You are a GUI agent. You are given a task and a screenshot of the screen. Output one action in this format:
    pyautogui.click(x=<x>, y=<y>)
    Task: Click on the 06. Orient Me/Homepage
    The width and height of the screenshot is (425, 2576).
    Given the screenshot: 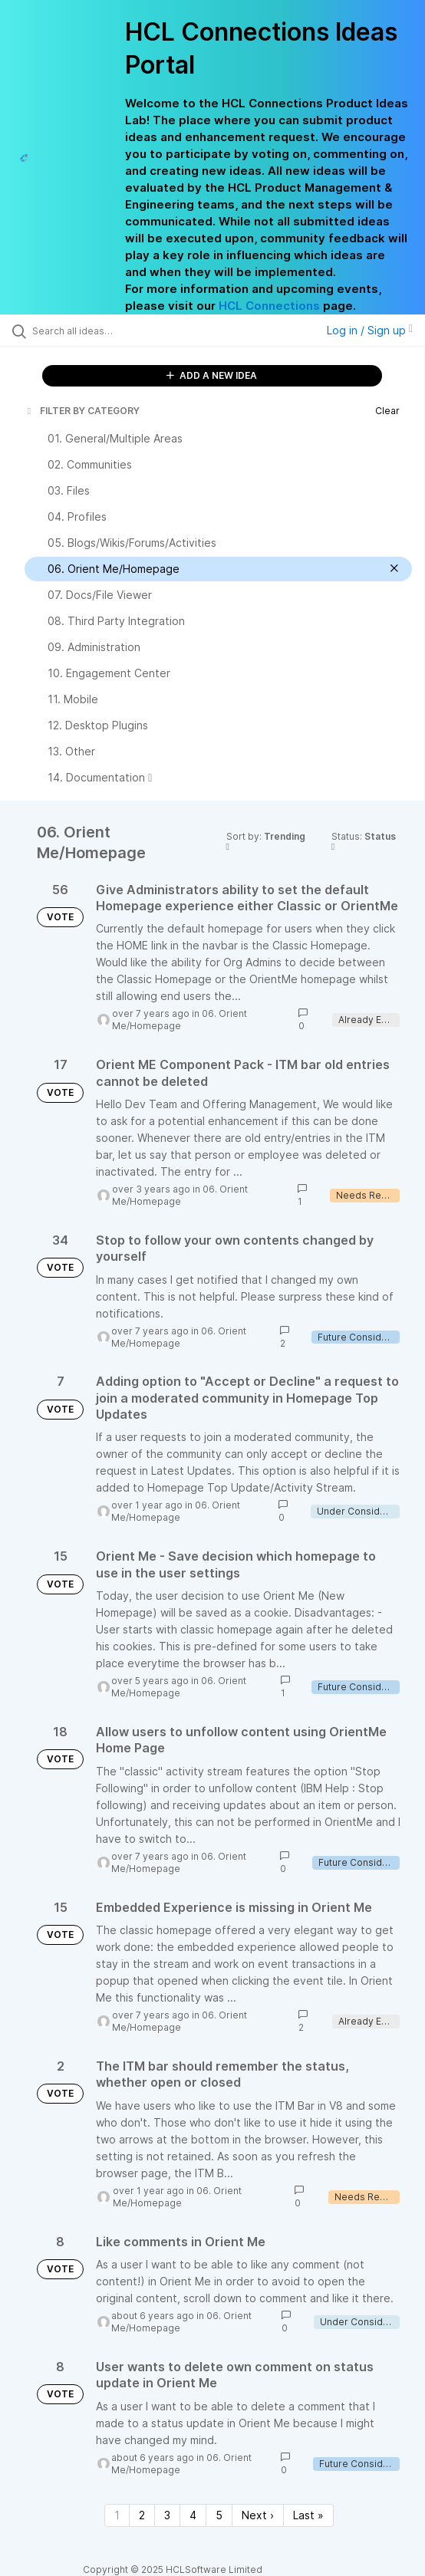 What is the action you would take?
    pyautogui.click(x=179, y=1019)
    